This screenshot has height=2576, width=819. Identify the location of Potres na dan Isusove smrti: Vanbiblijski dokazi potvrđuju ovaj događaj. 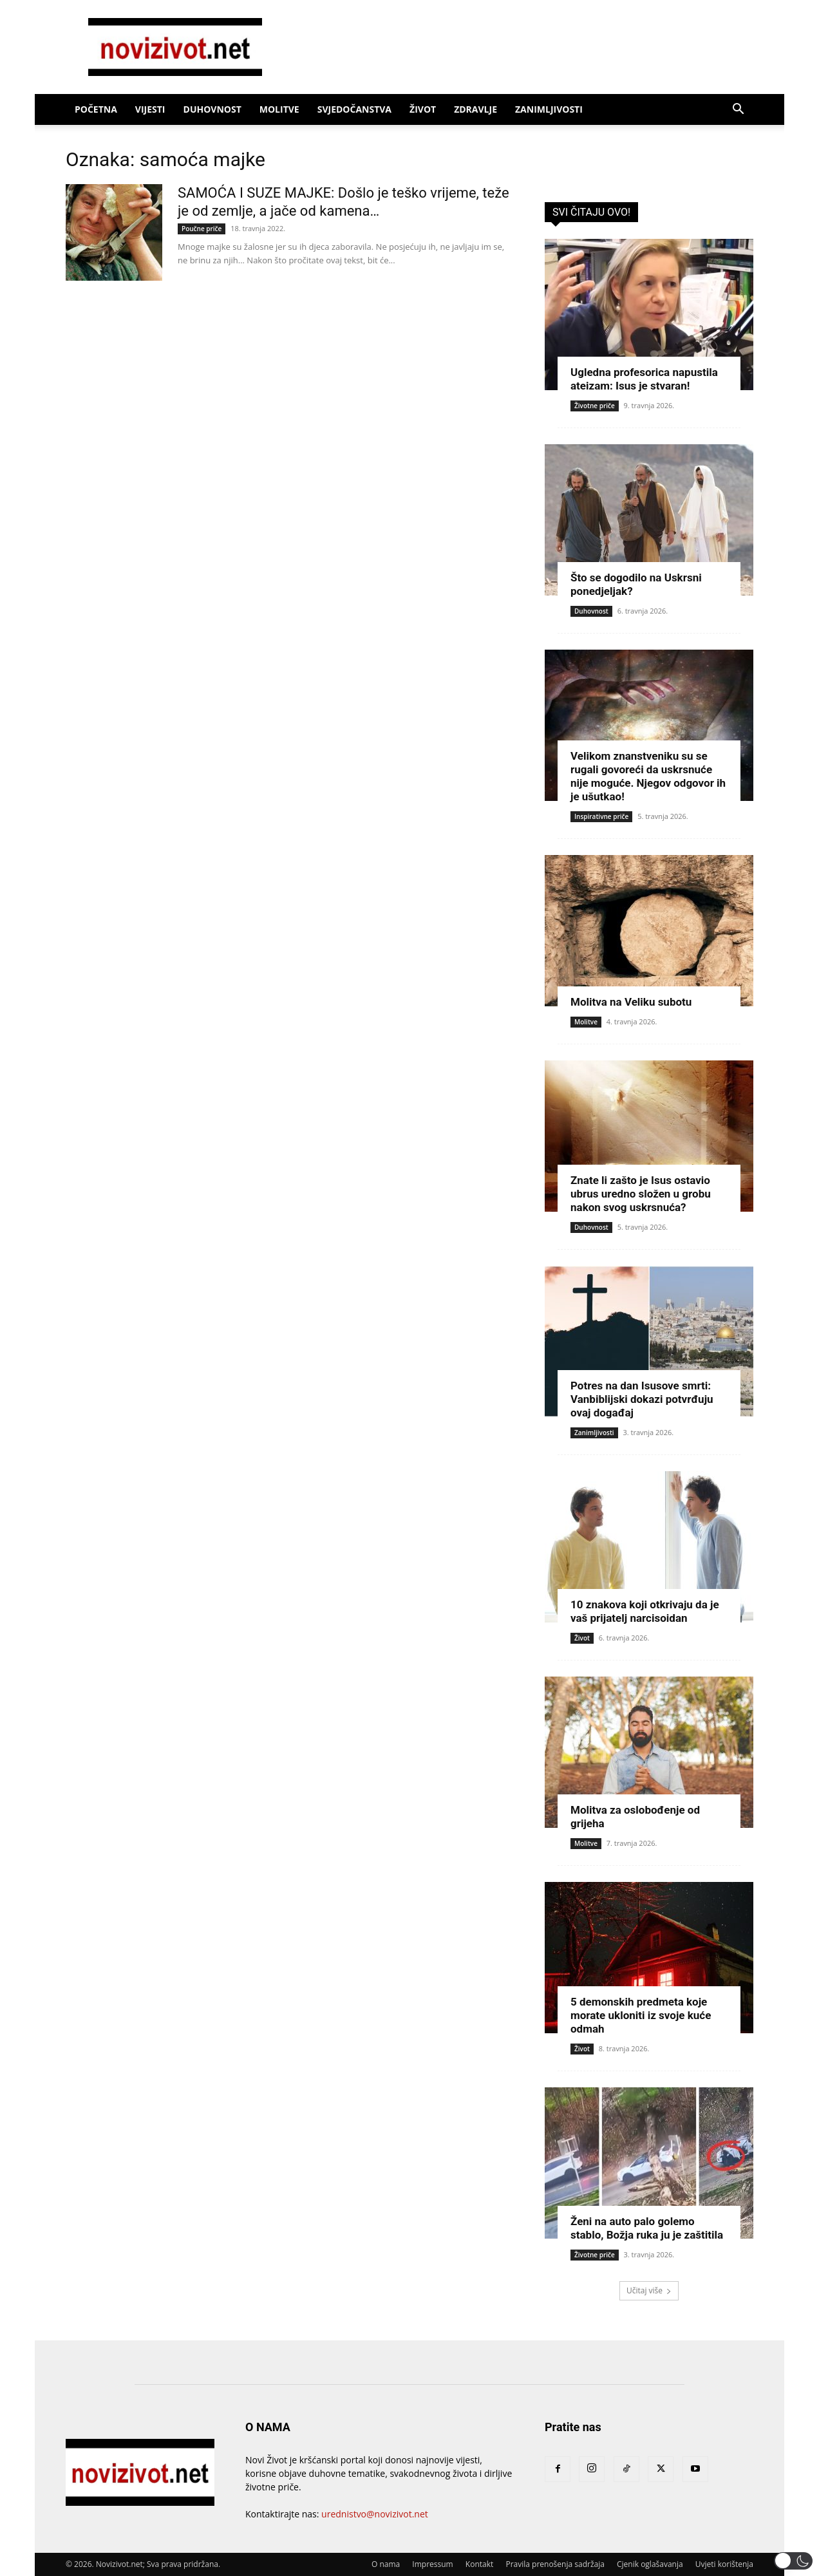
(641, 1399).